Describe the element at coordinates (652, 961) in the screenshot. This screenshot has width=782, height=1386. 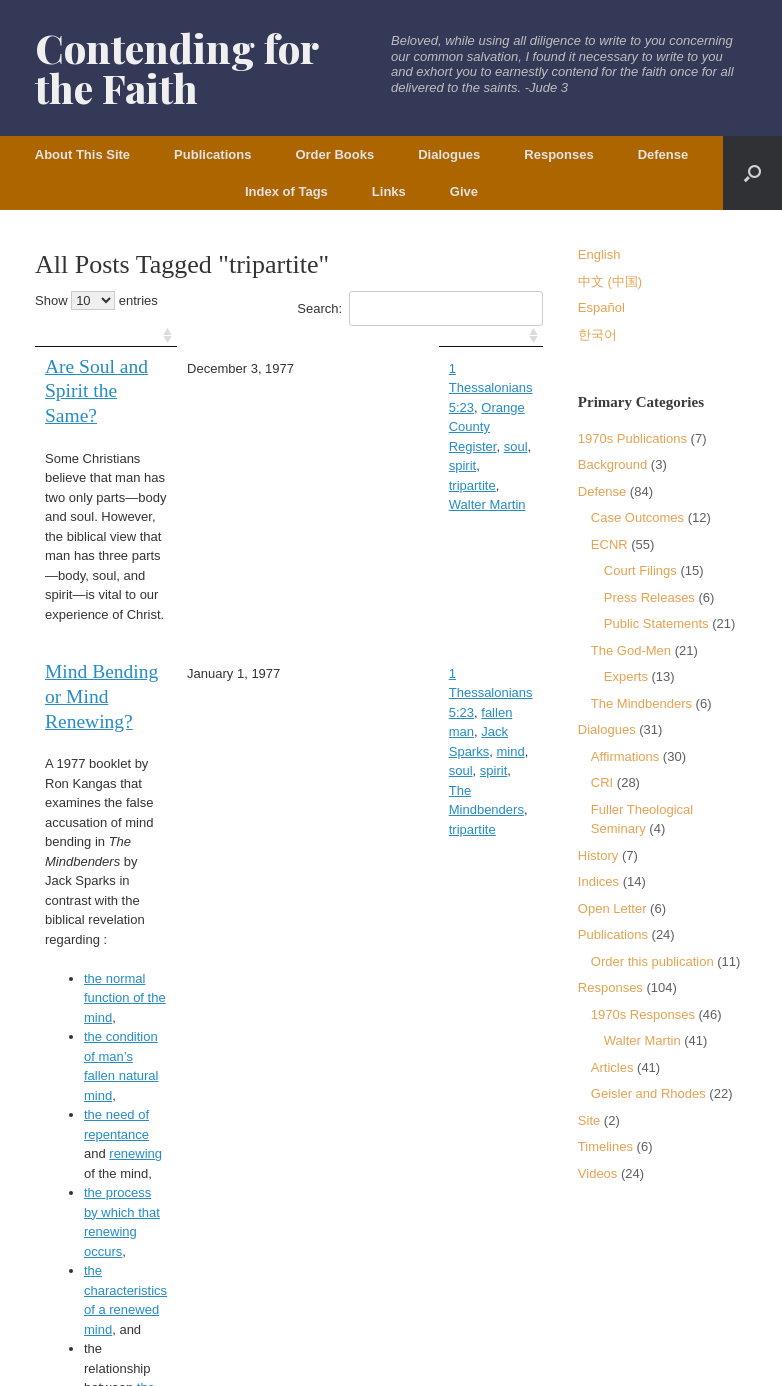
I see `Order this publication` at that location.